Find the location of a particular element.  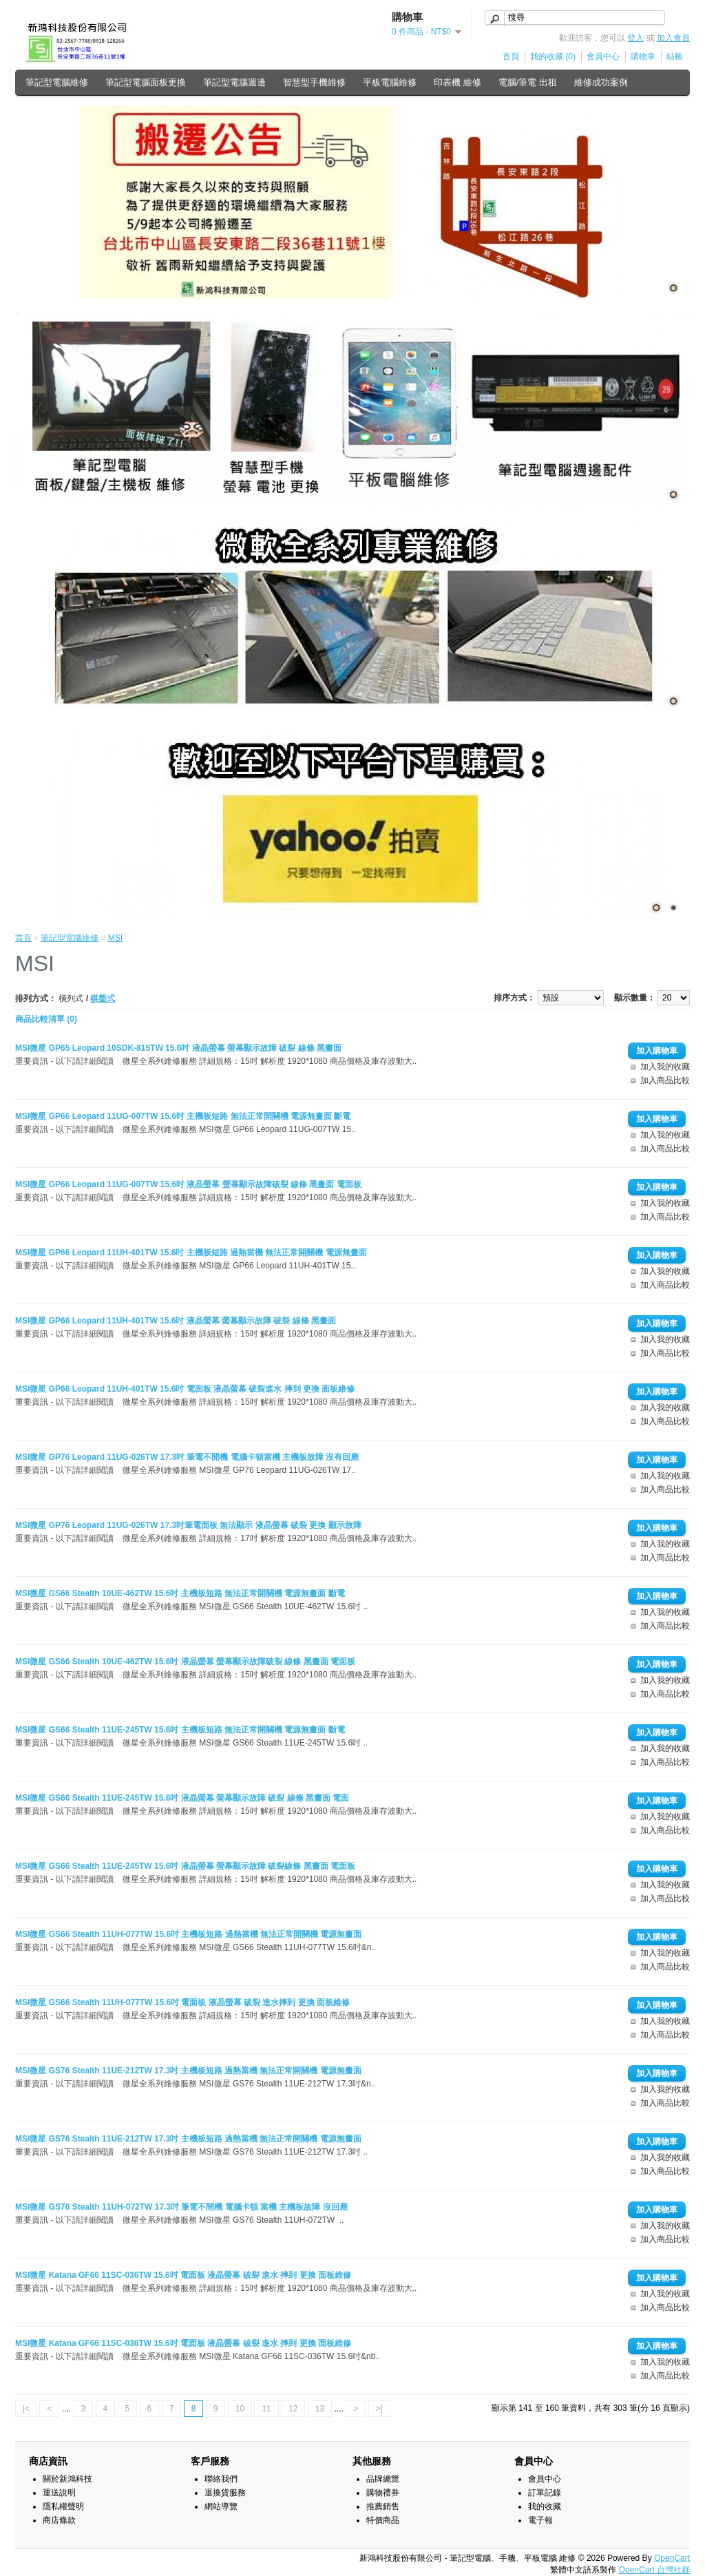

MSI微星 GS66 Stealth 10UE-462TW 15.6吋 液晶螢幕 螢幕顯示故障破裂 線條 黑畫面 電面板 is located at coordinates (185, 1661).